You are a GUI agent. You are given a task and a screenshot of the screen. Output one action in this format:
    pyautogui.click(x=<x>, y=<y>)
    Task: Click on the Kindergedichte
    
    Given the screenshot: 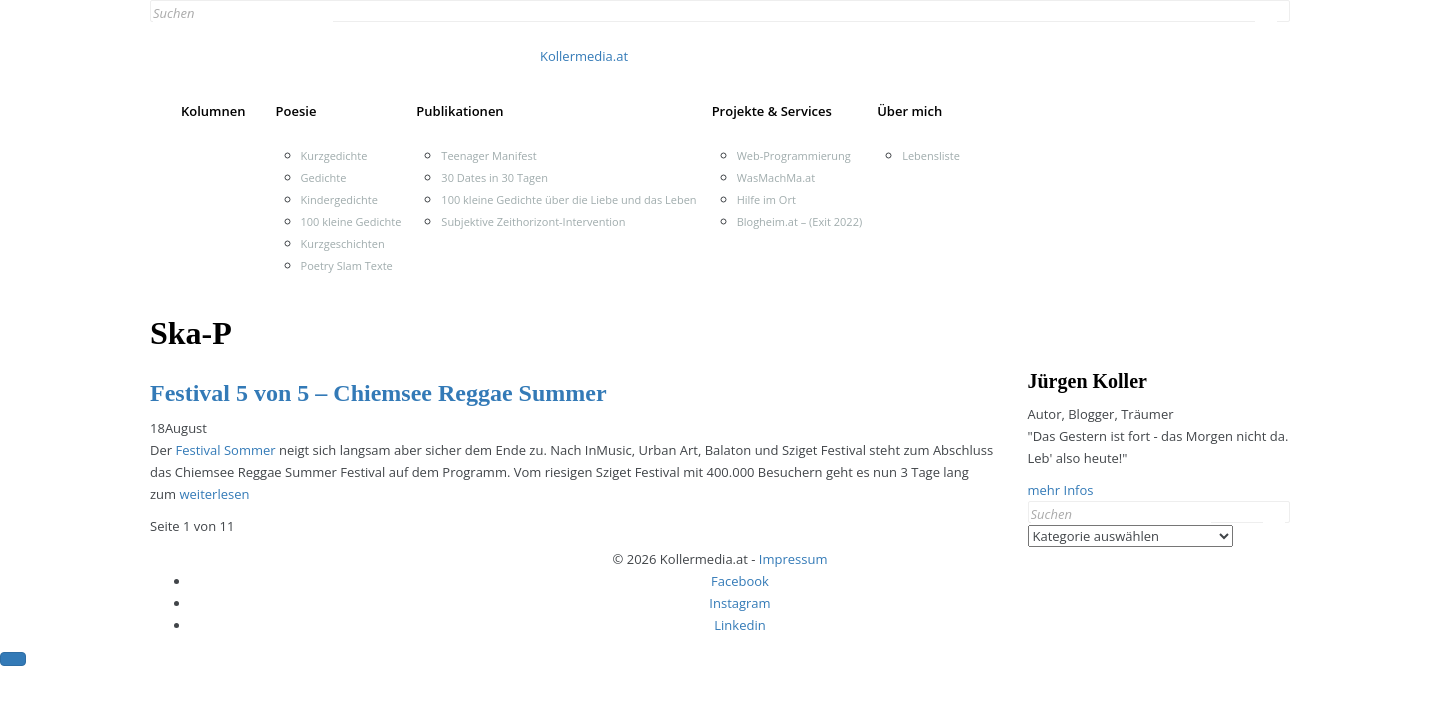 What is the action you would take?
    pyautogui.click(x=339, y=199)
    